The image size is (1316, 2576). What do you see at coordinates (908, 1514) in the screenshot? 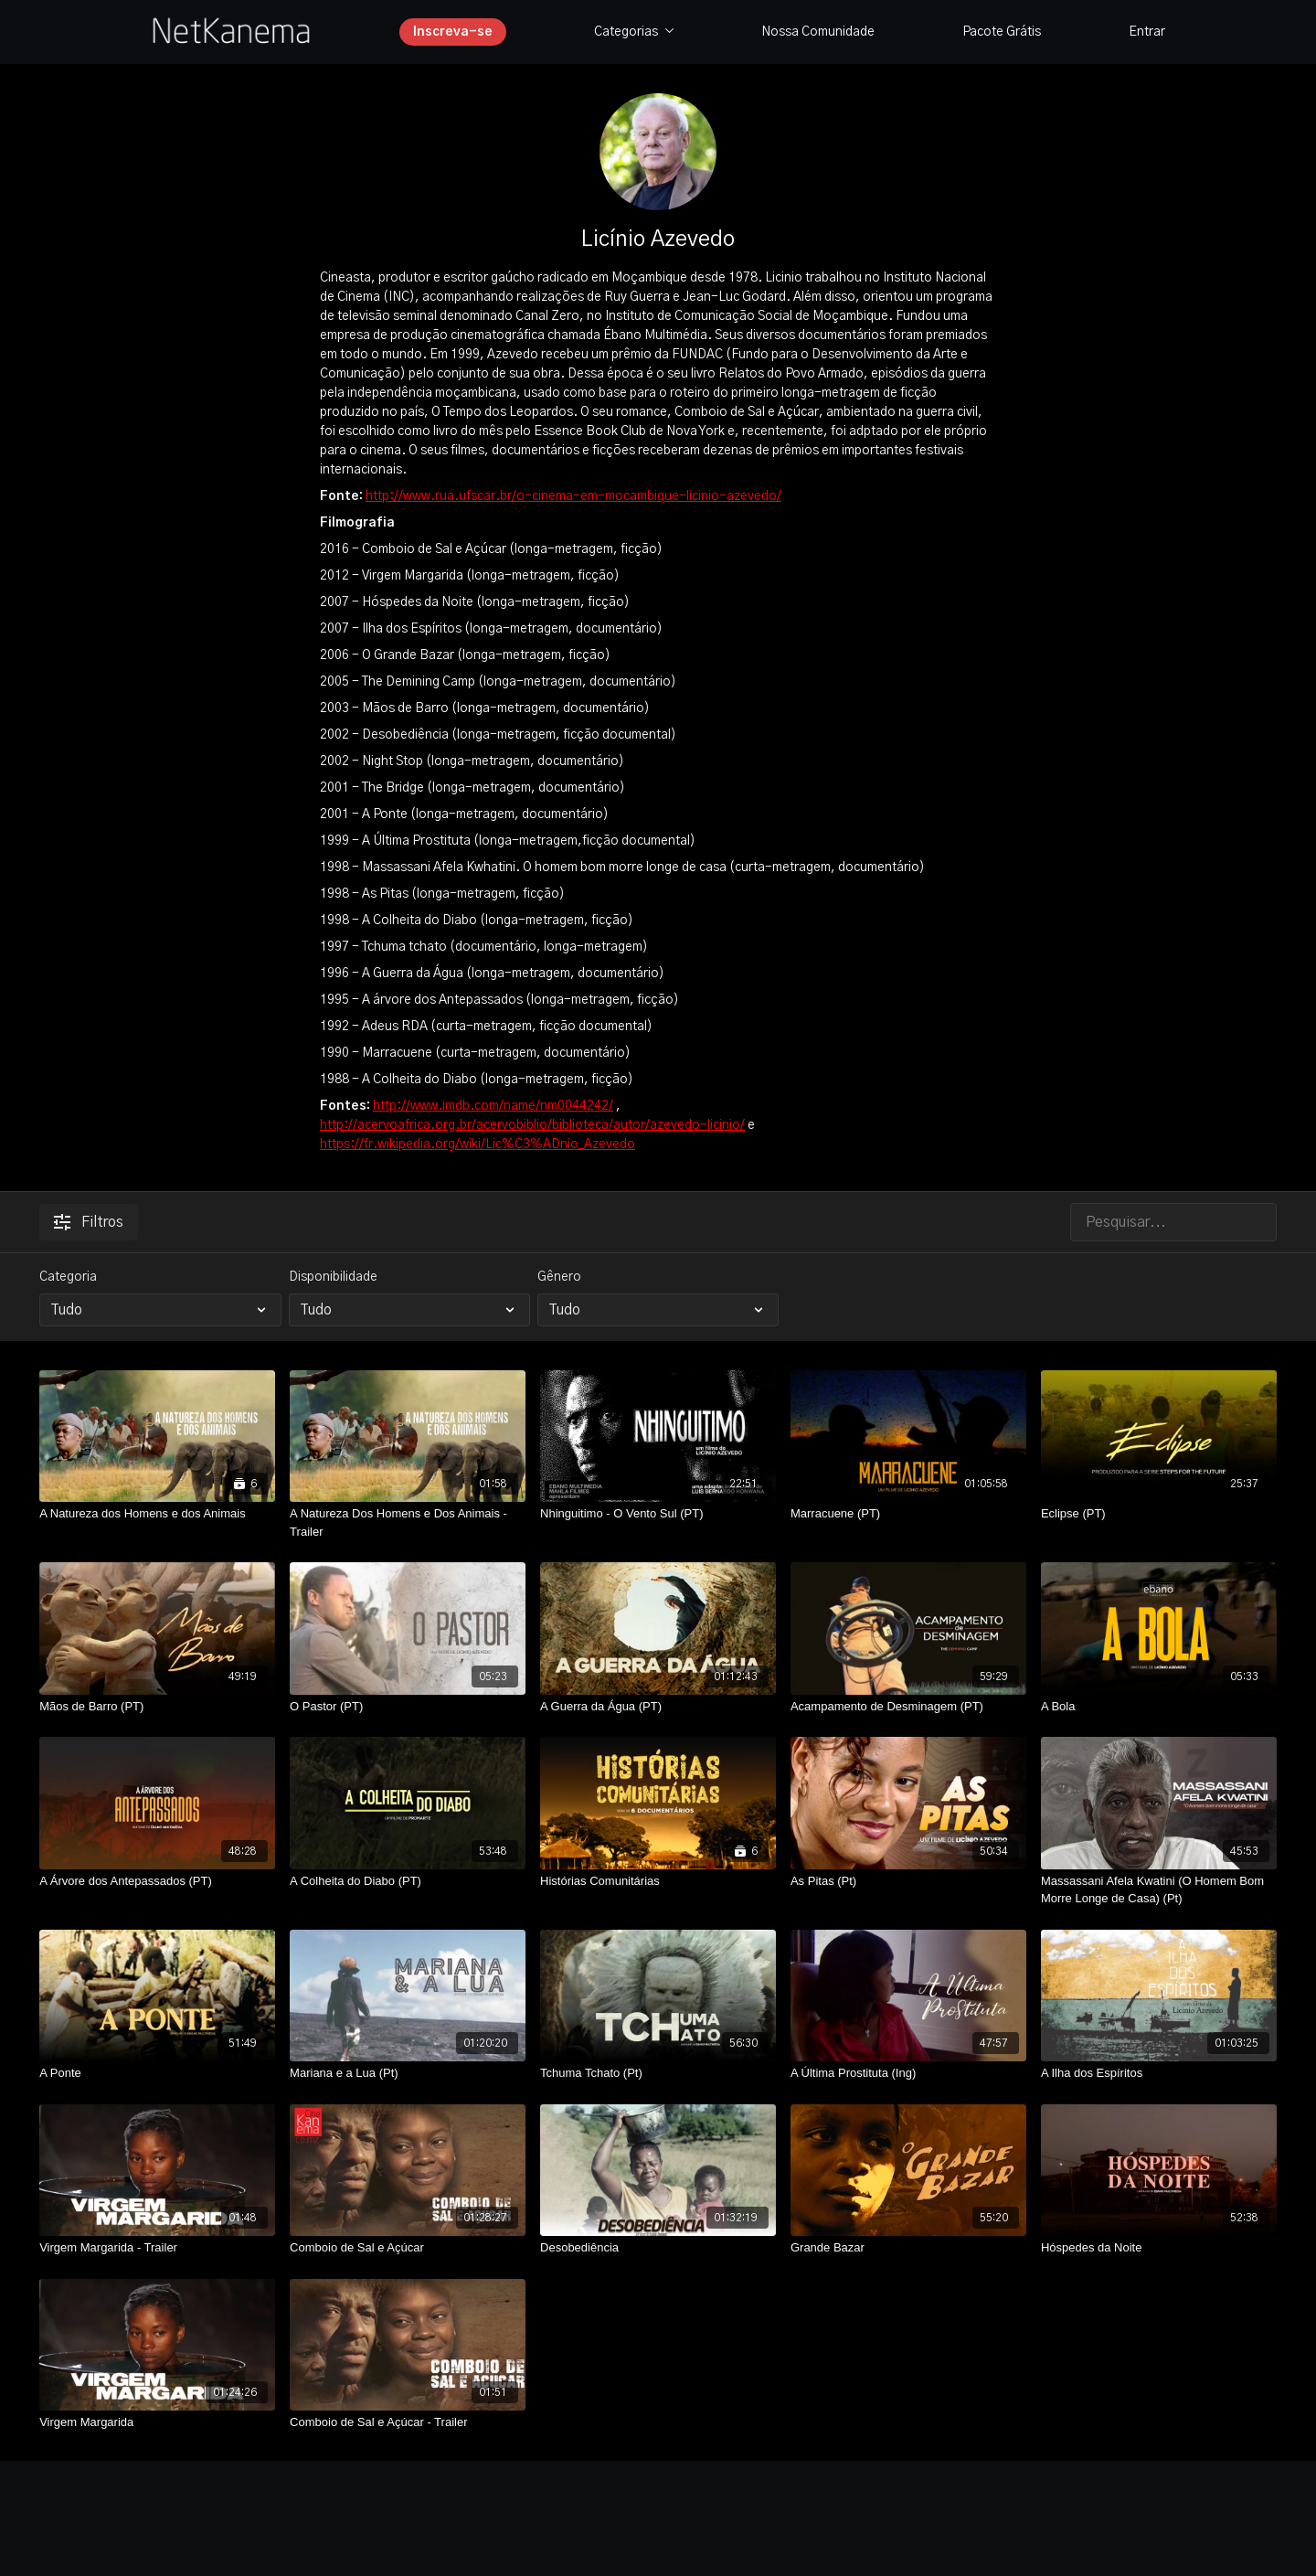
I see `[Marracuene (PT)]` at bounding box center [908, 1514].